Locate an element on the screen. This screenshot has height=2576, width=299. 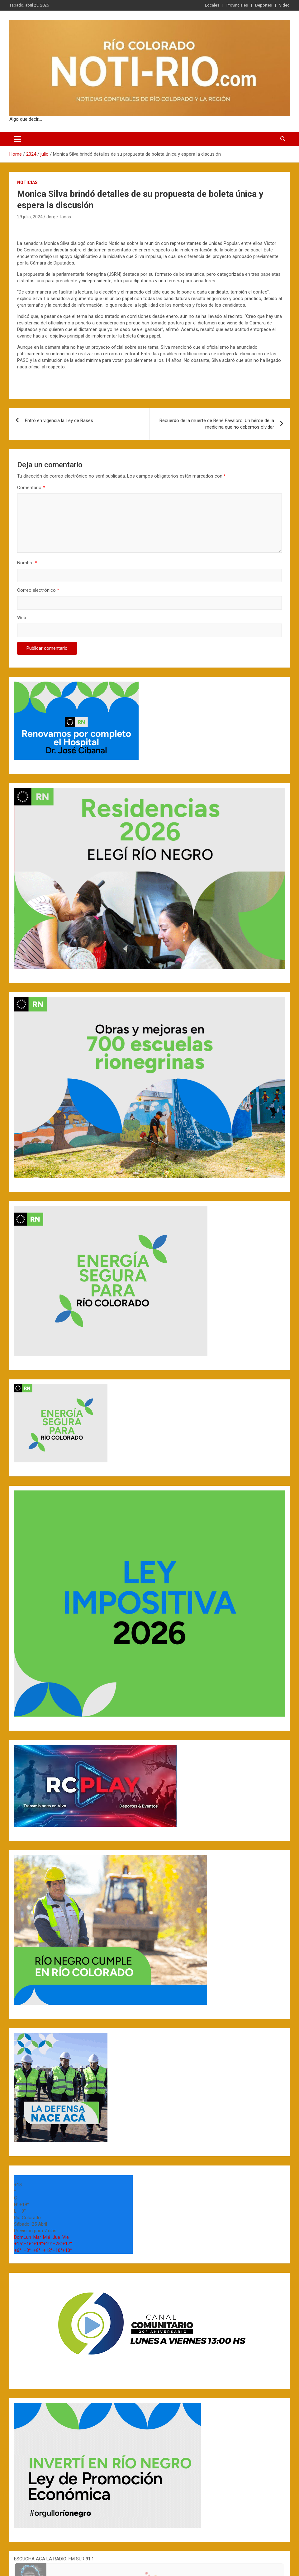
Comentario is located at coordinates (31, 487).